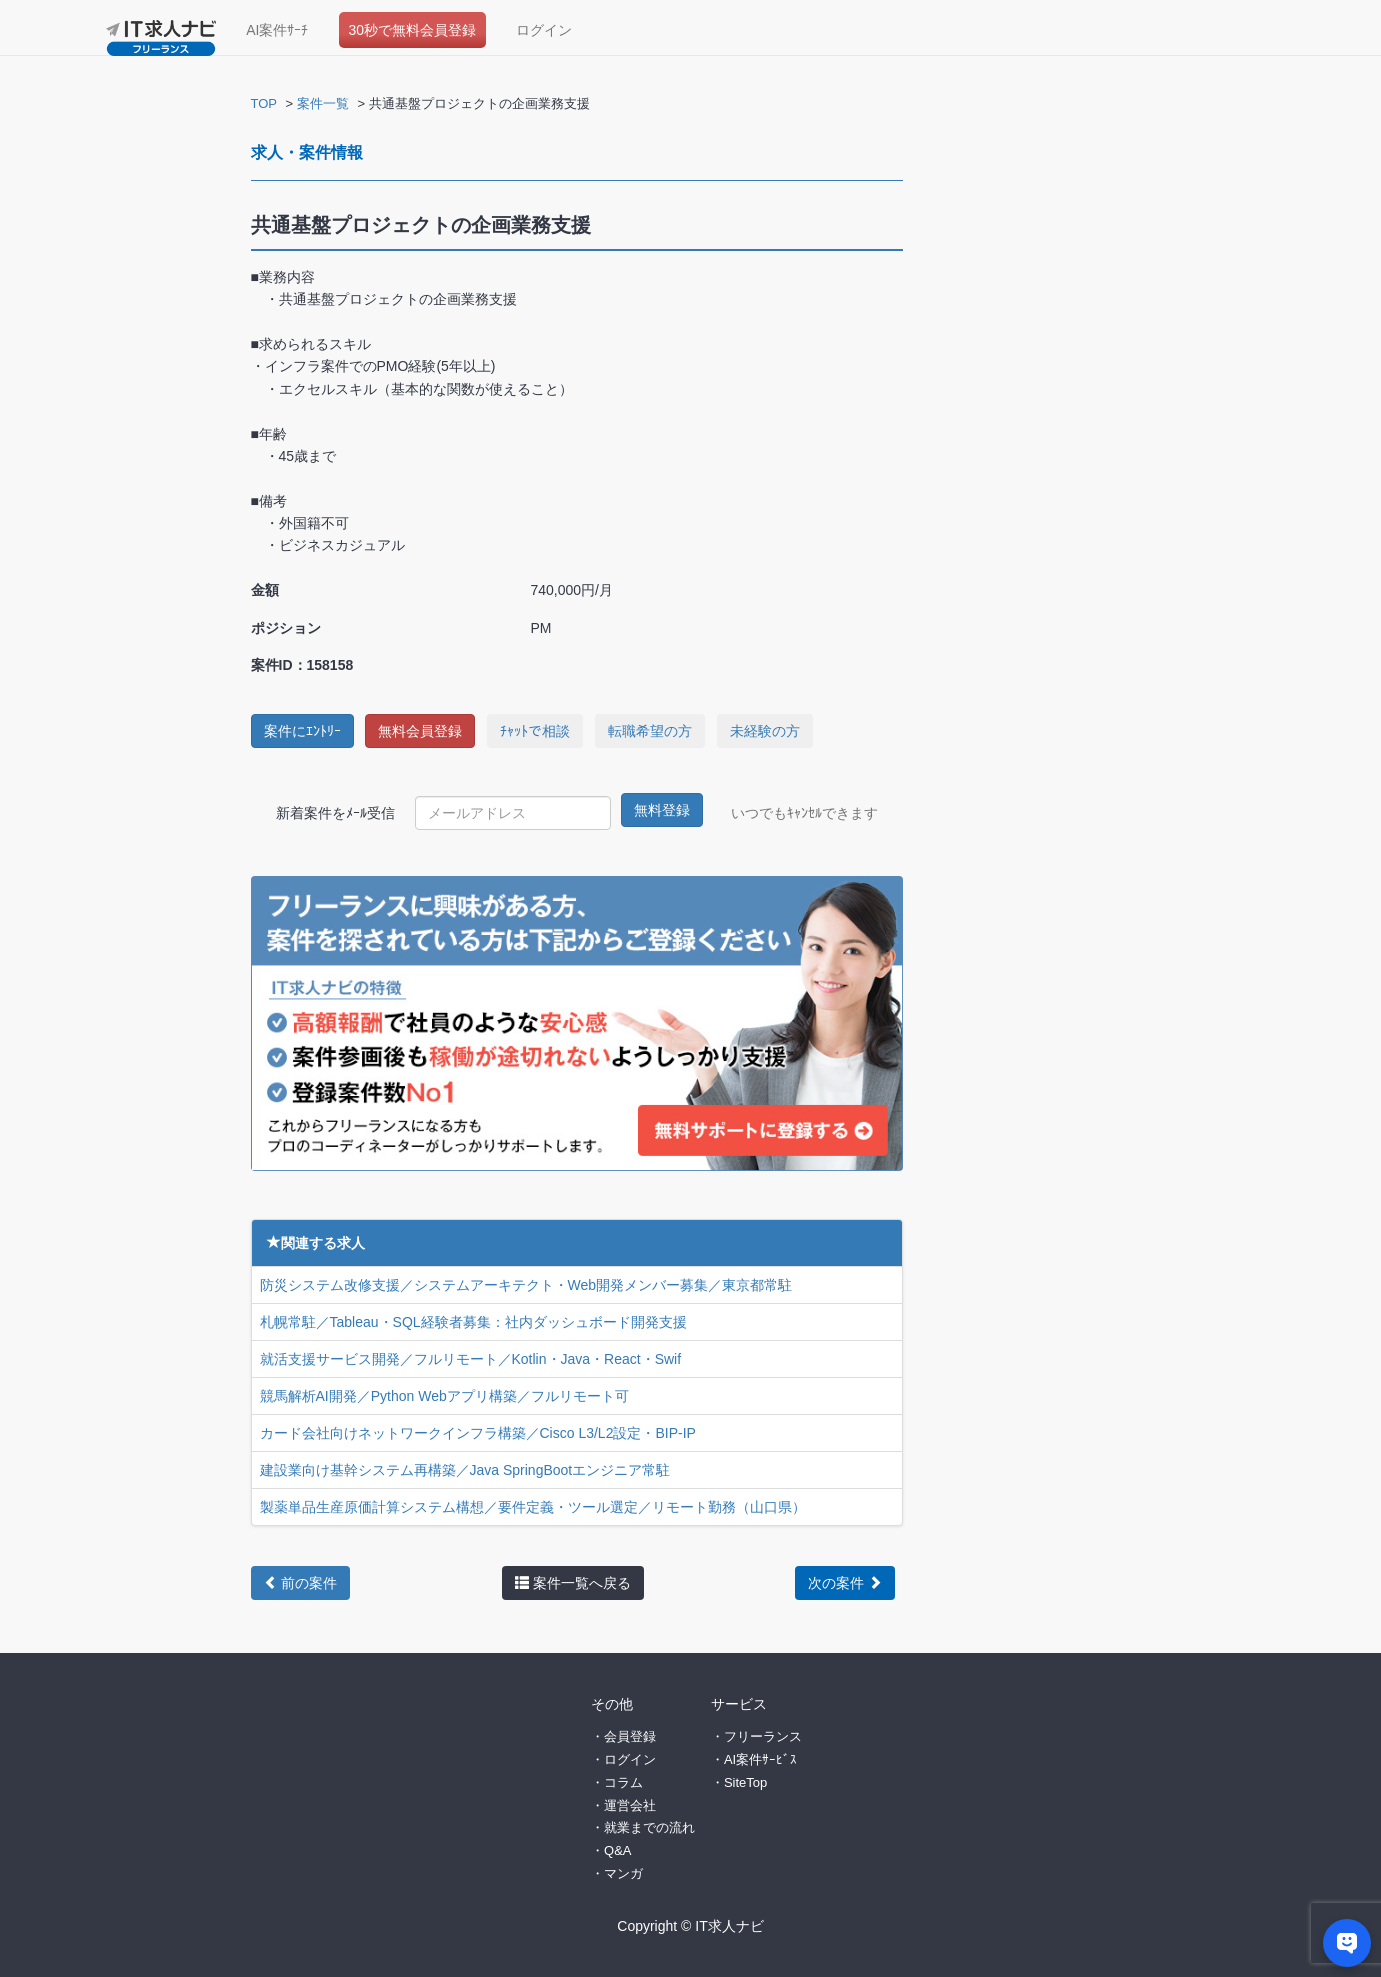 The width and height of the screenshot is (1381, 1977). What do you see at coordinates (690, 1925) in the screenshot?
I see `Copyright © IT求人ナビ` at bounding box center [690, 1925].